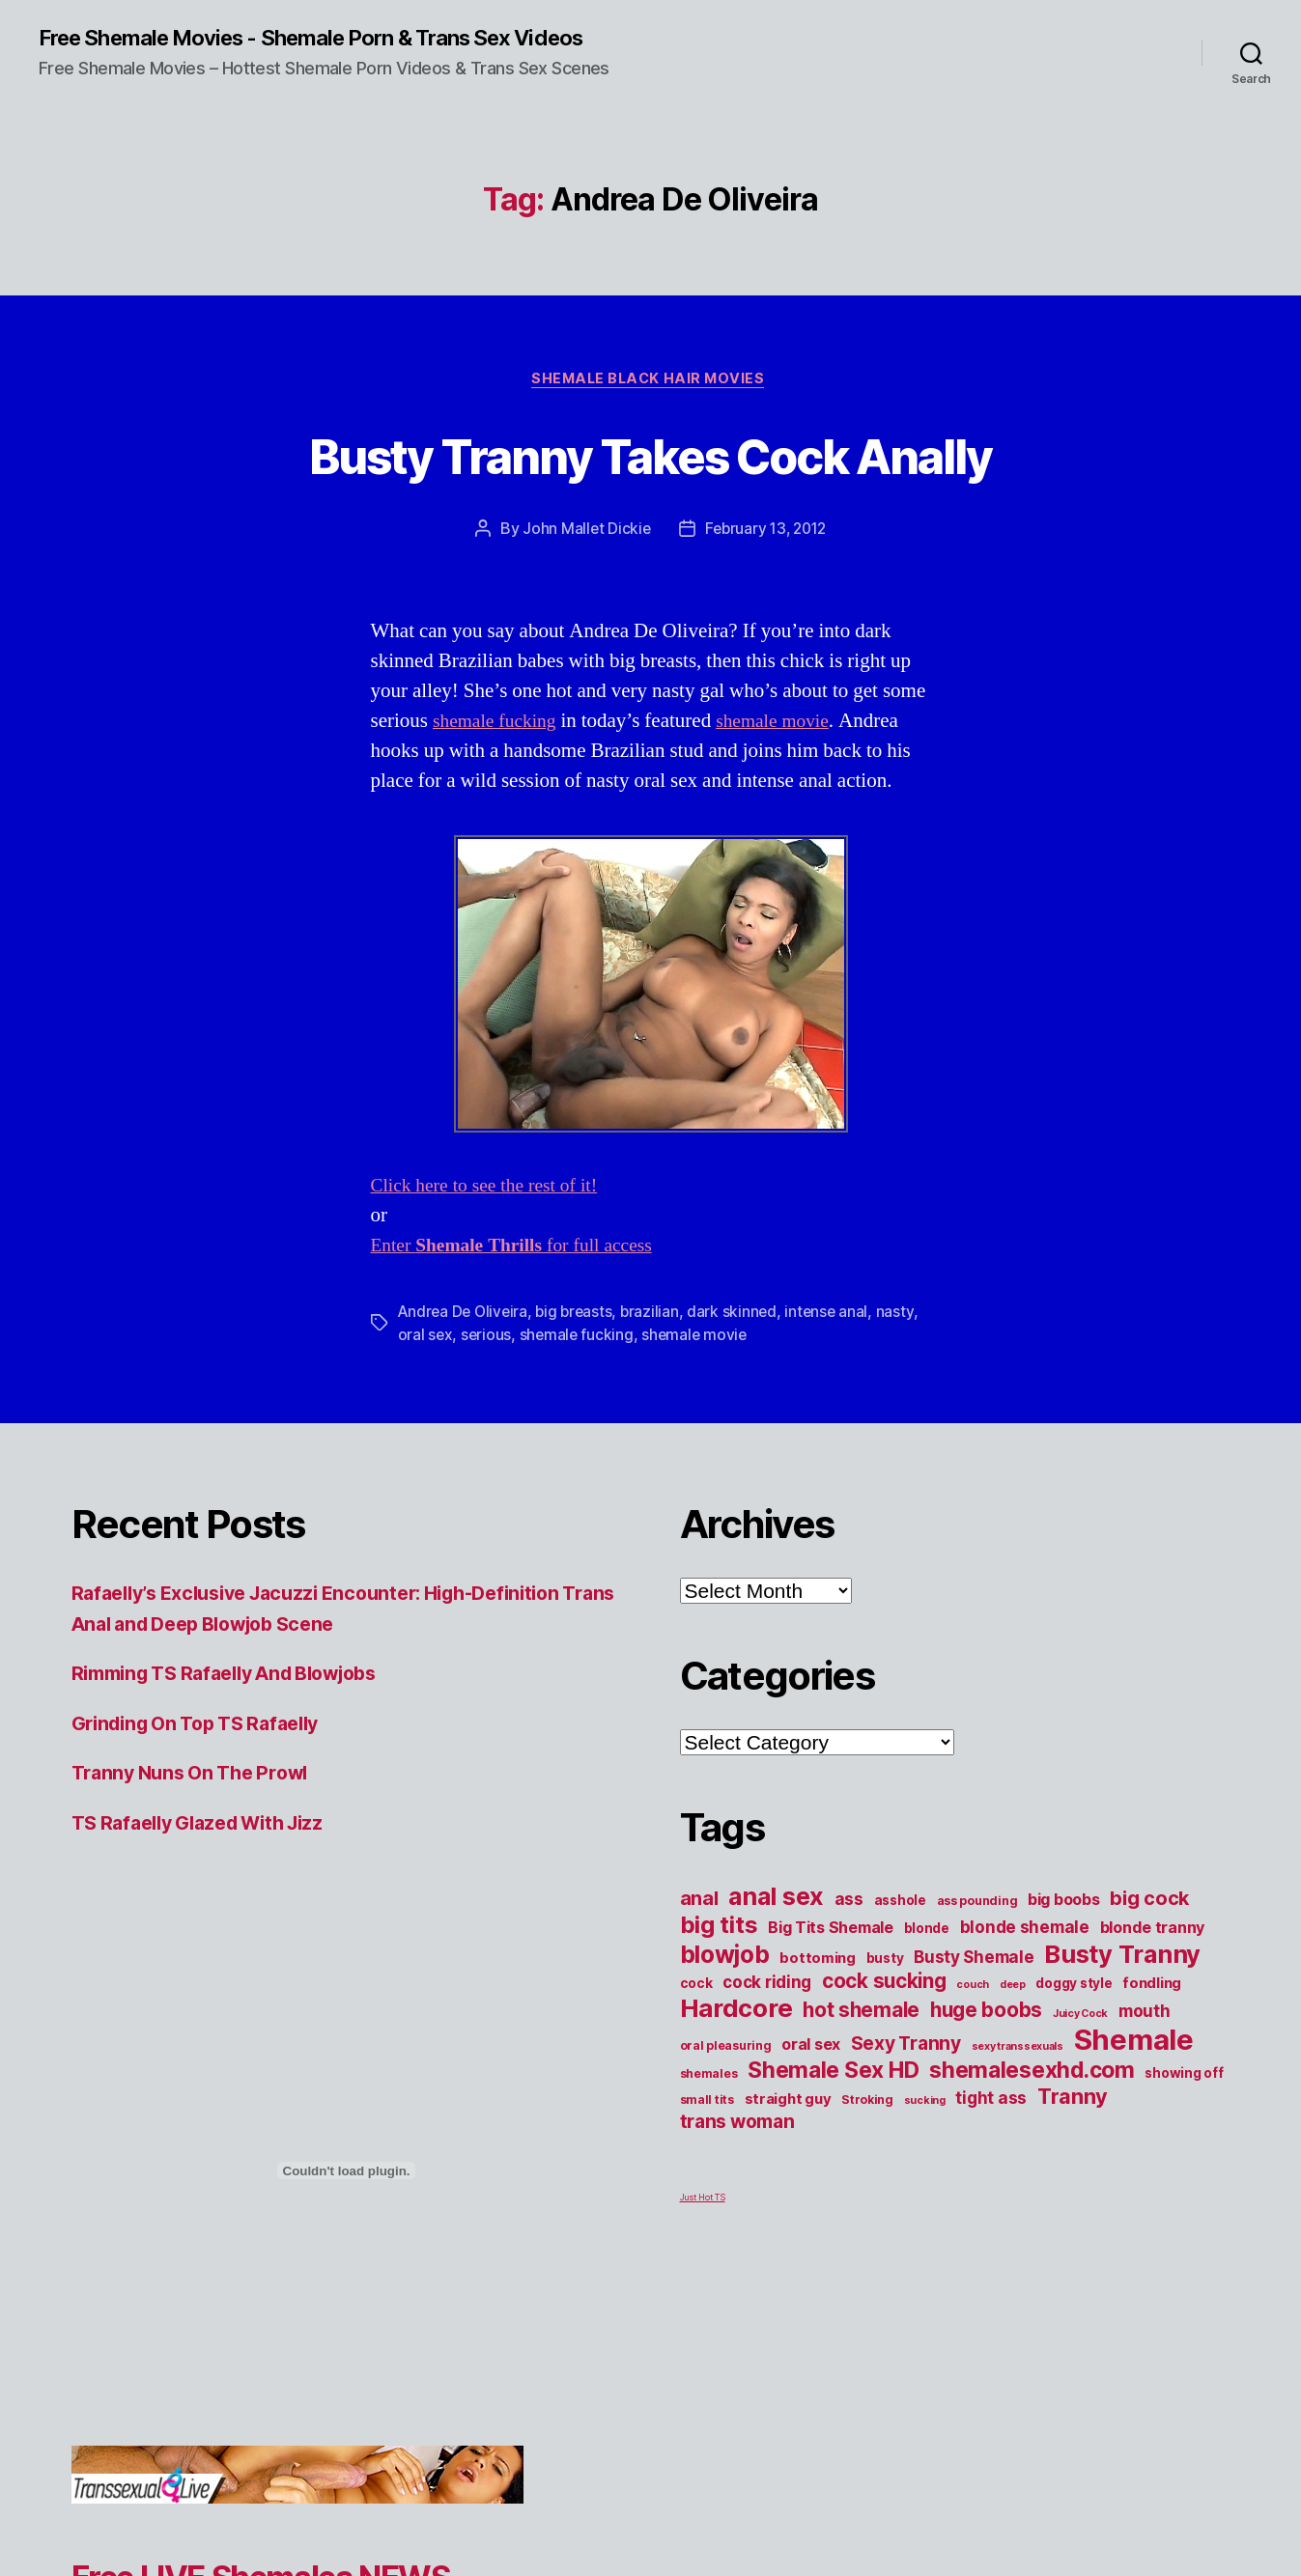 The image size is (1301, 2576). What do you see at coordinates (426, 1339) in the screenshot?
I see `oral sex` at bounding box center [426, 1339].